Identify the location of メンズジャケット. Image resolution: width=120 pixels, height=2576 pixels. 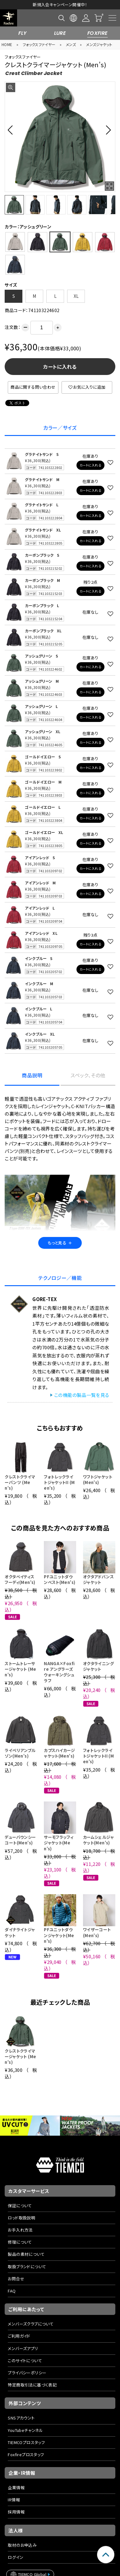
(99, 44).